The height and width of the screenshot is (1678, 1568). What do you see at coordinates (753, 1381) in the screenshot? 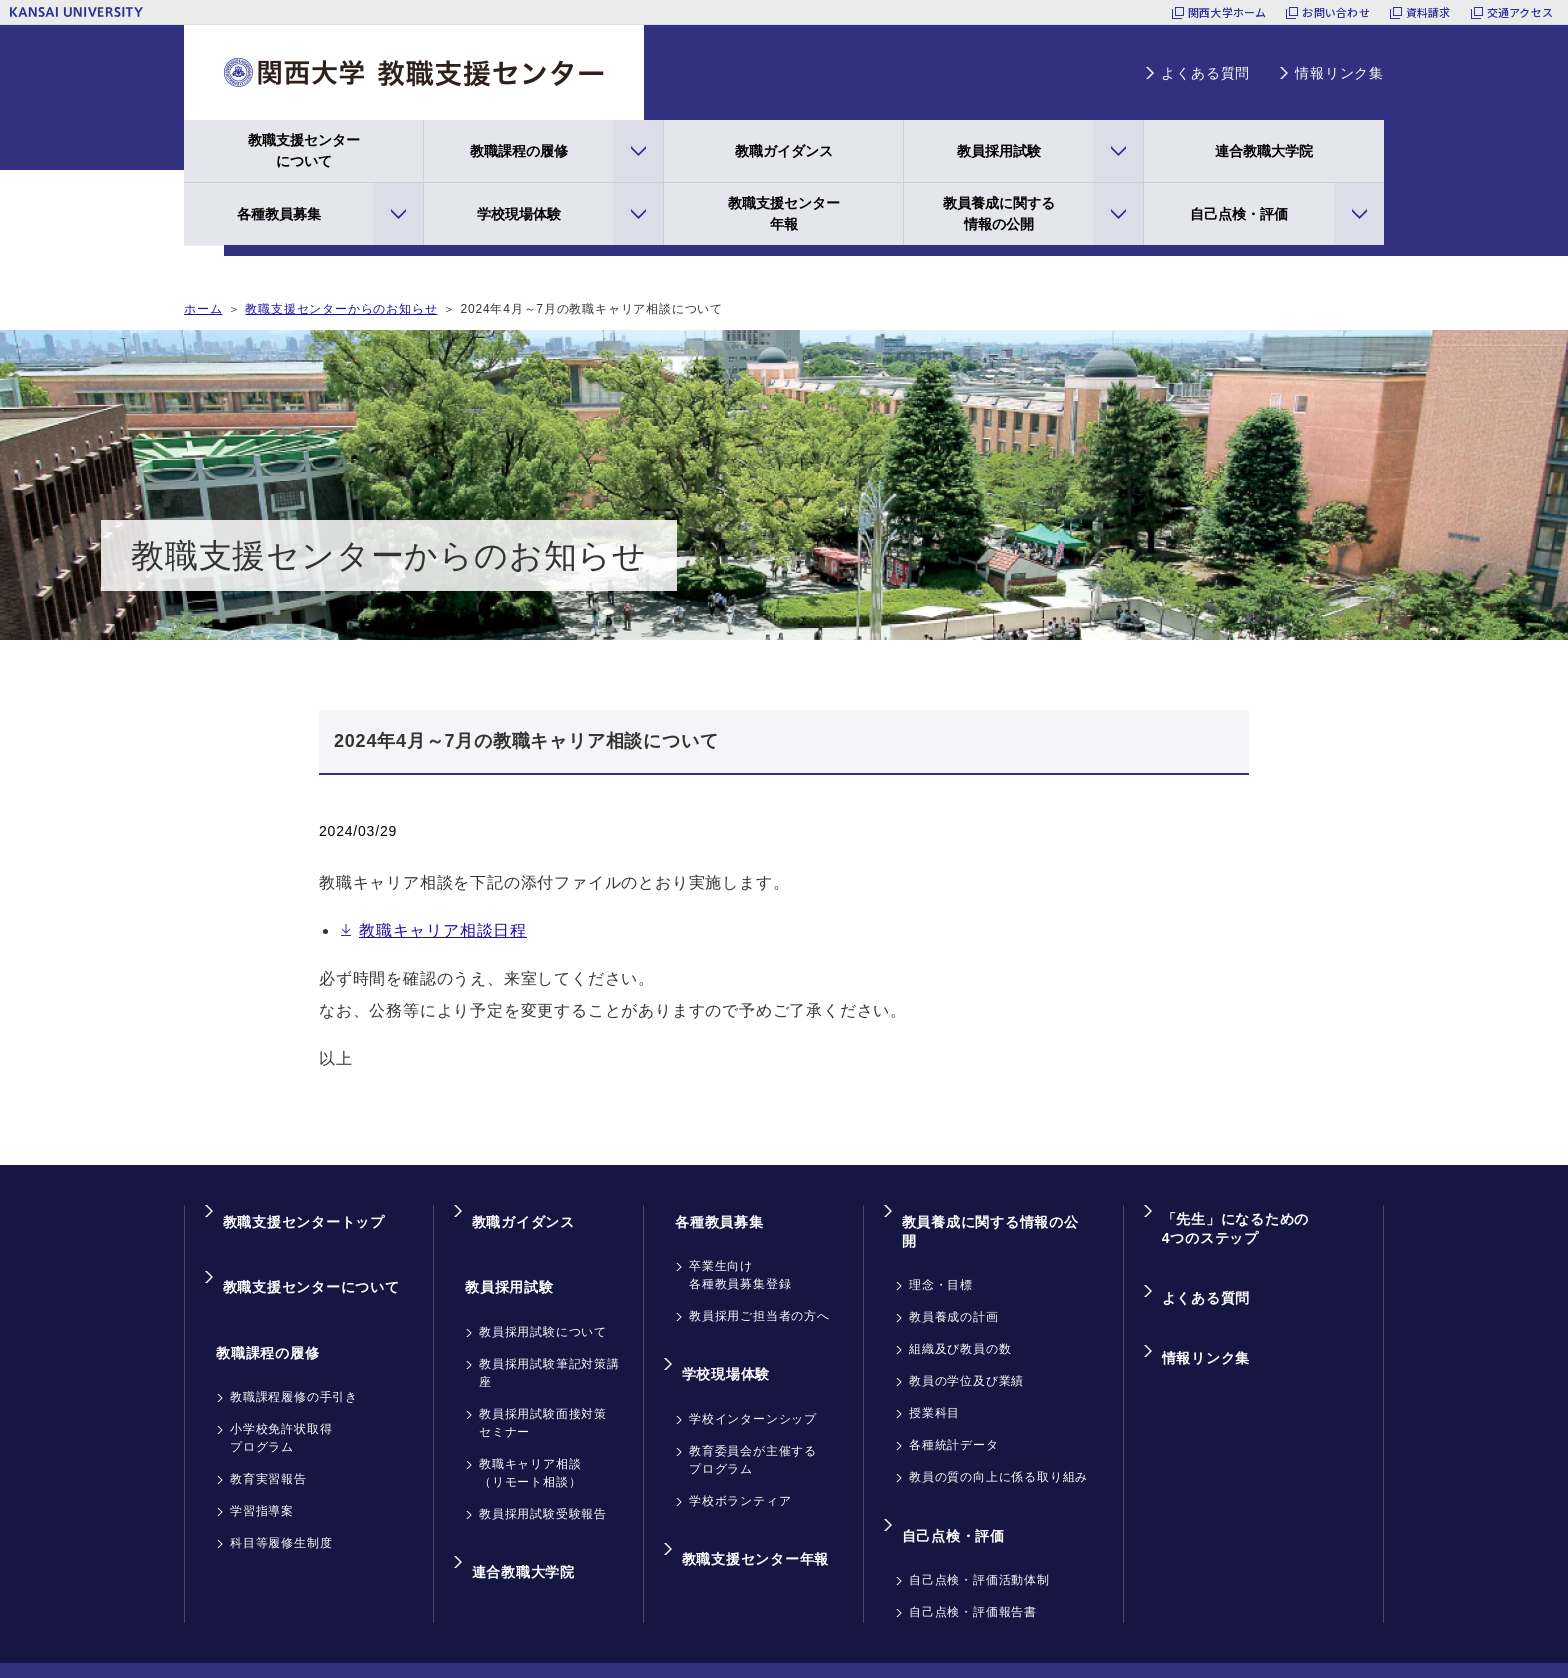
I see `学校インターンシップ` at bounding box center [753, 1381].